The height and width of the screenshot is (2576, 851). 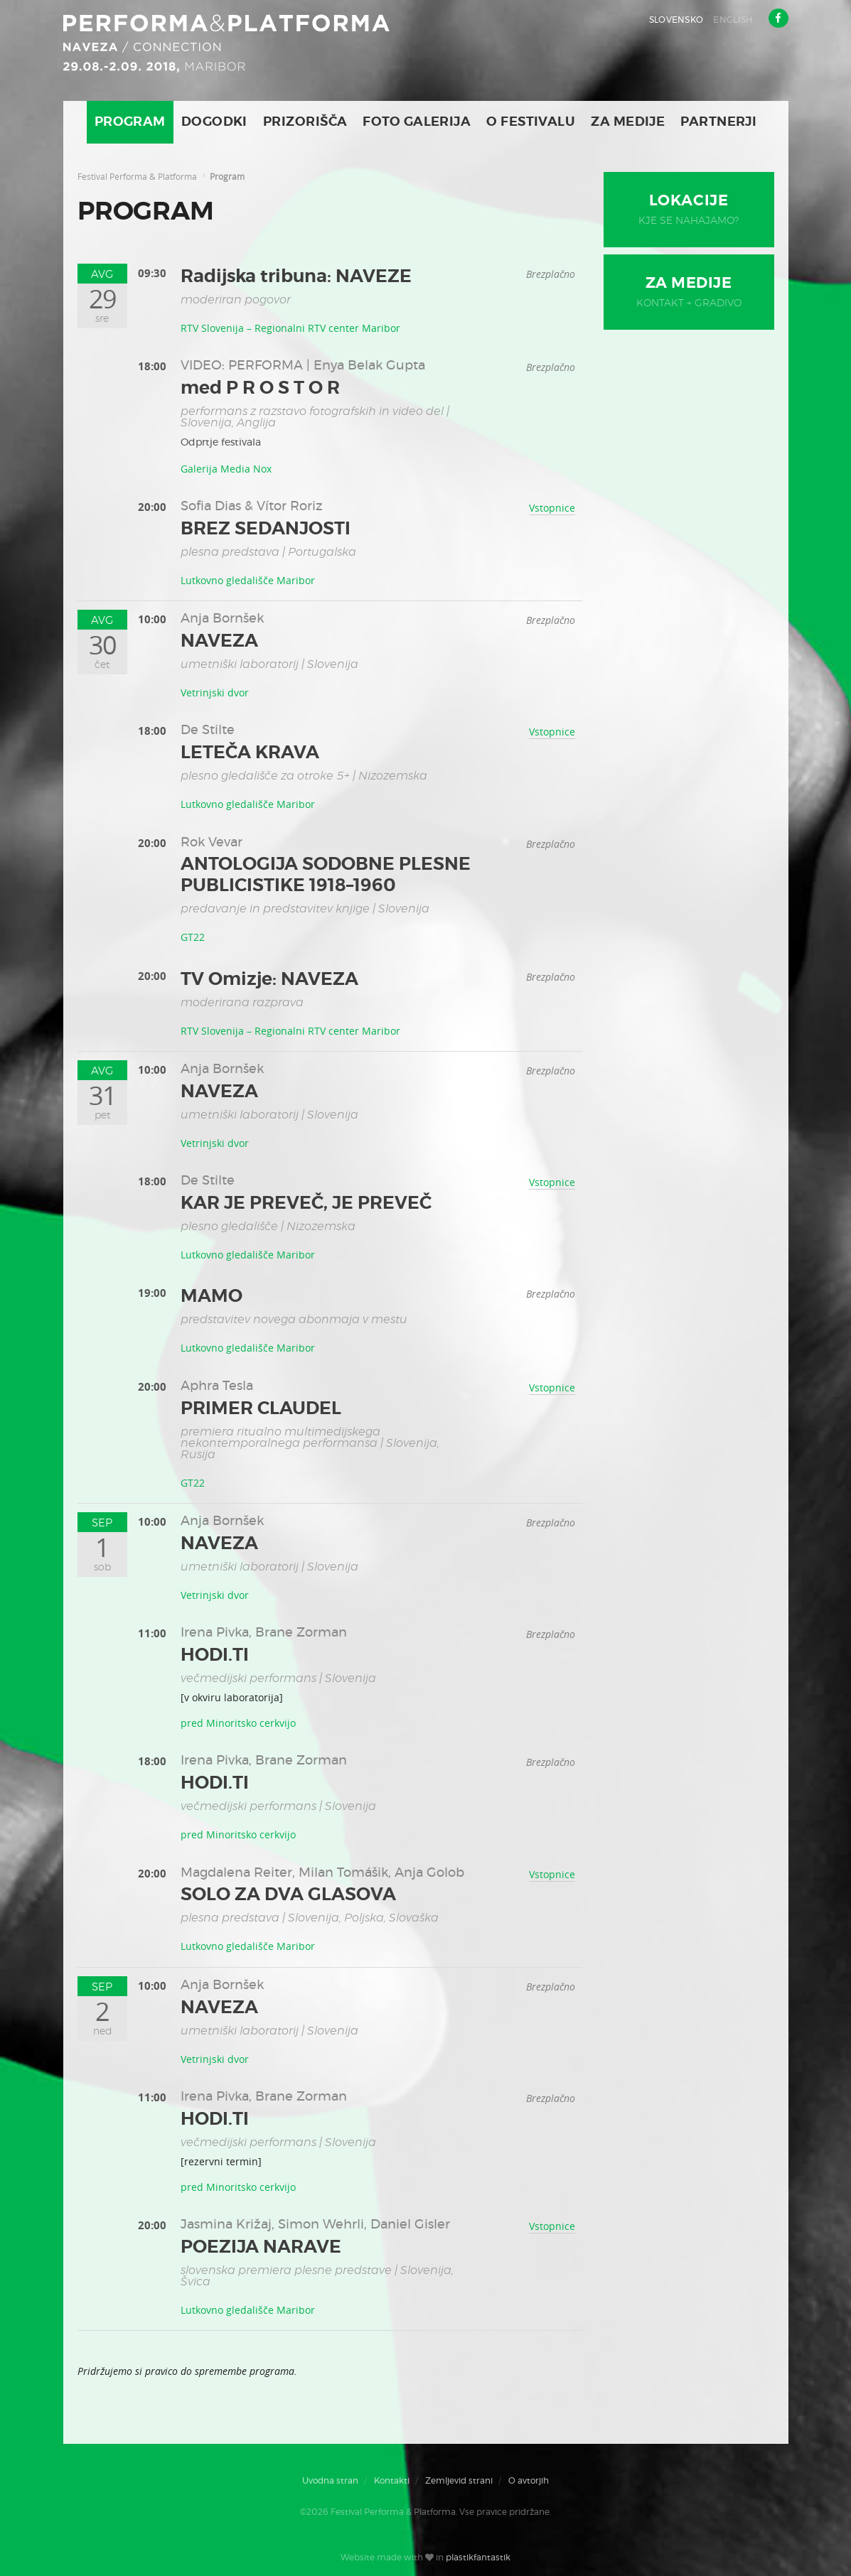 I want to click on PRIMER CLAUDEL, so click(x=261, y=1409).